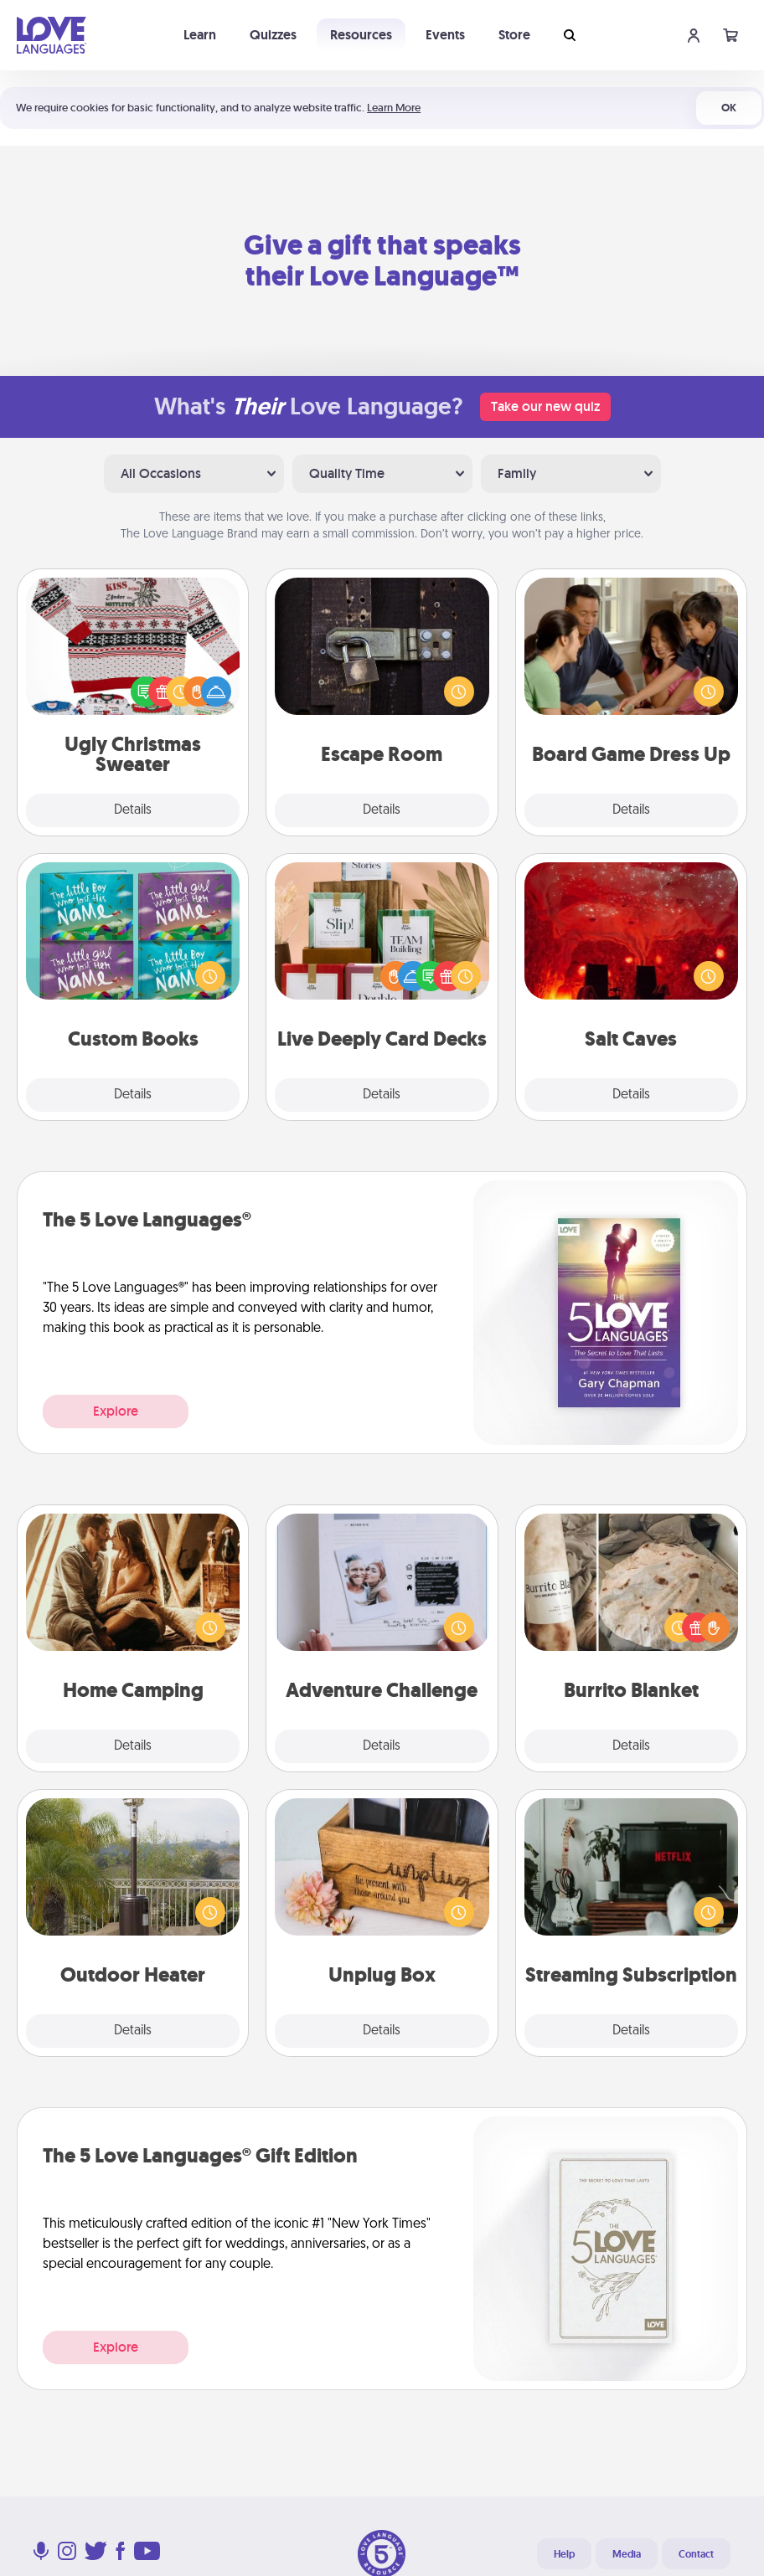  I want to click on Explore, so click(115, 1411).